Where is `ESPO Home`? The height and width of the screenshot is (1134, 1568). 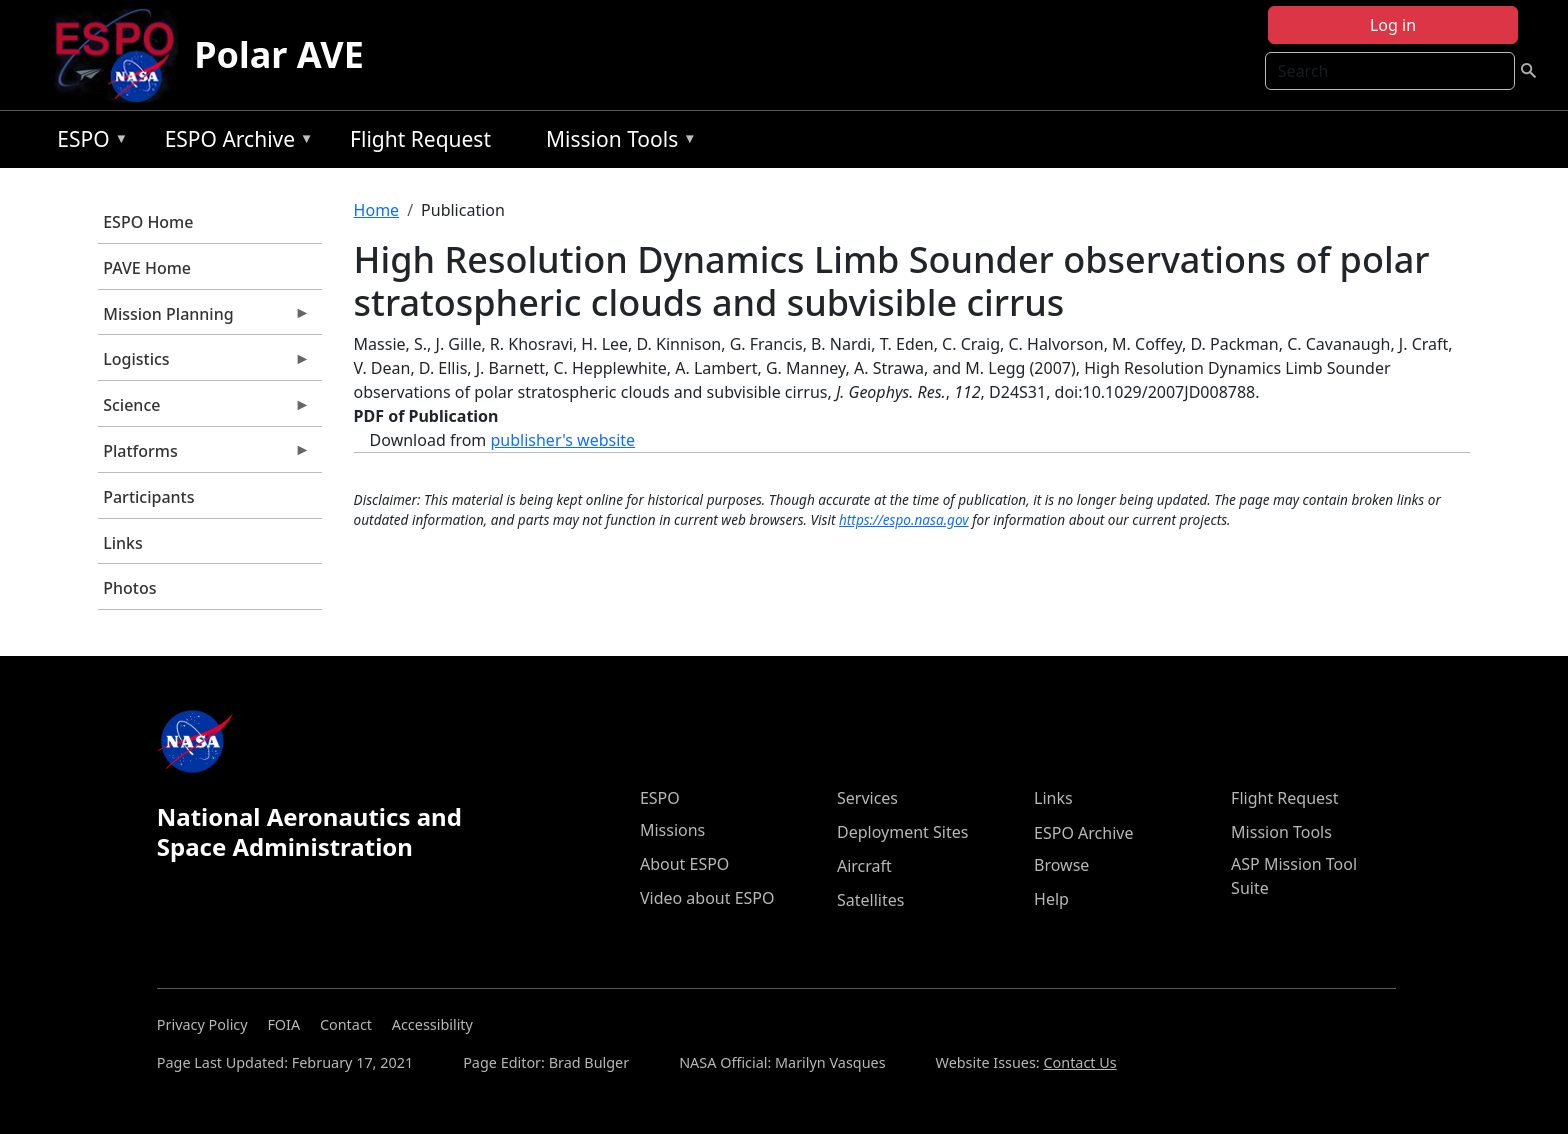
ESPO Home is located at coordinates (148, 222).